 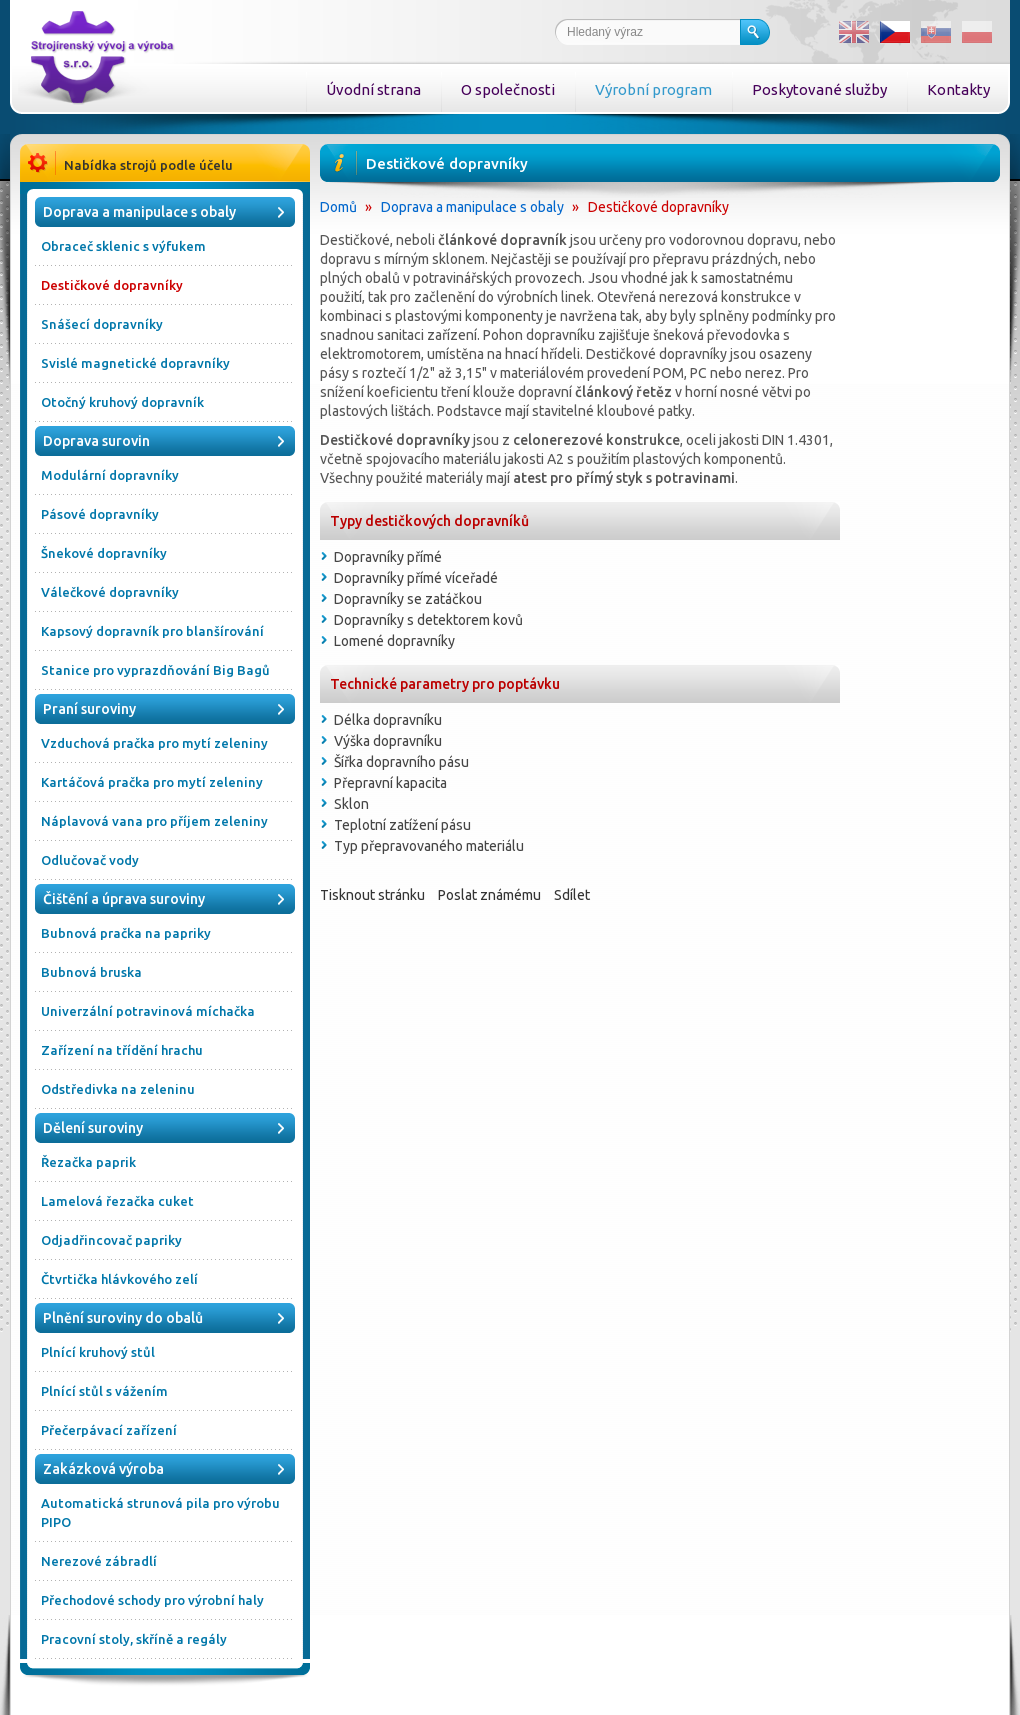 I want to click on Pásové dopravníky, so click(x=100, y=514).